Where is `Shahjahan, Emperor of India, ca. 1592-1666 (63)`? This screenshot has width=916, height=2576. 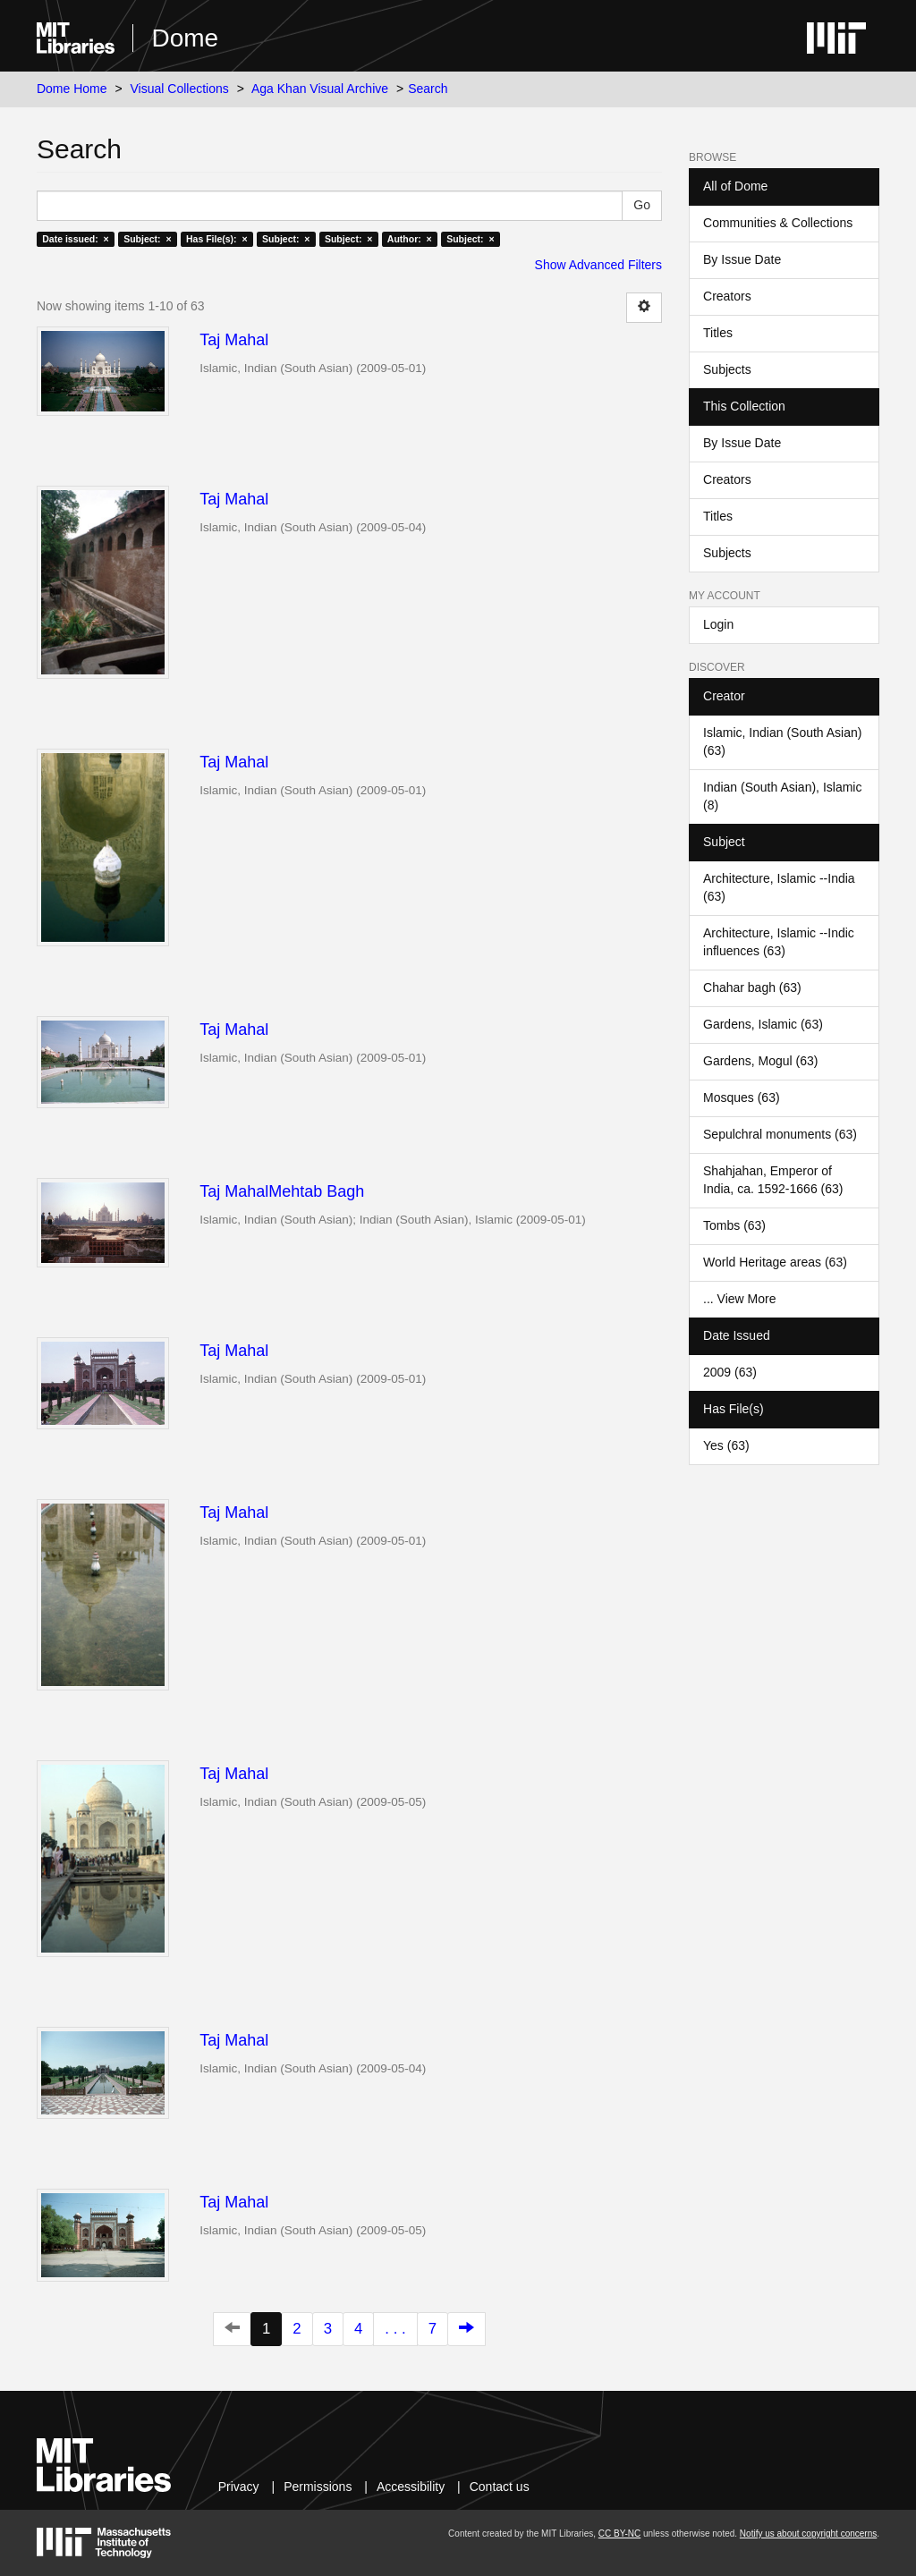
Shahjahan, Emperor of India, ca. 1592-1666 (63) is located at coordinates (773, 1180).